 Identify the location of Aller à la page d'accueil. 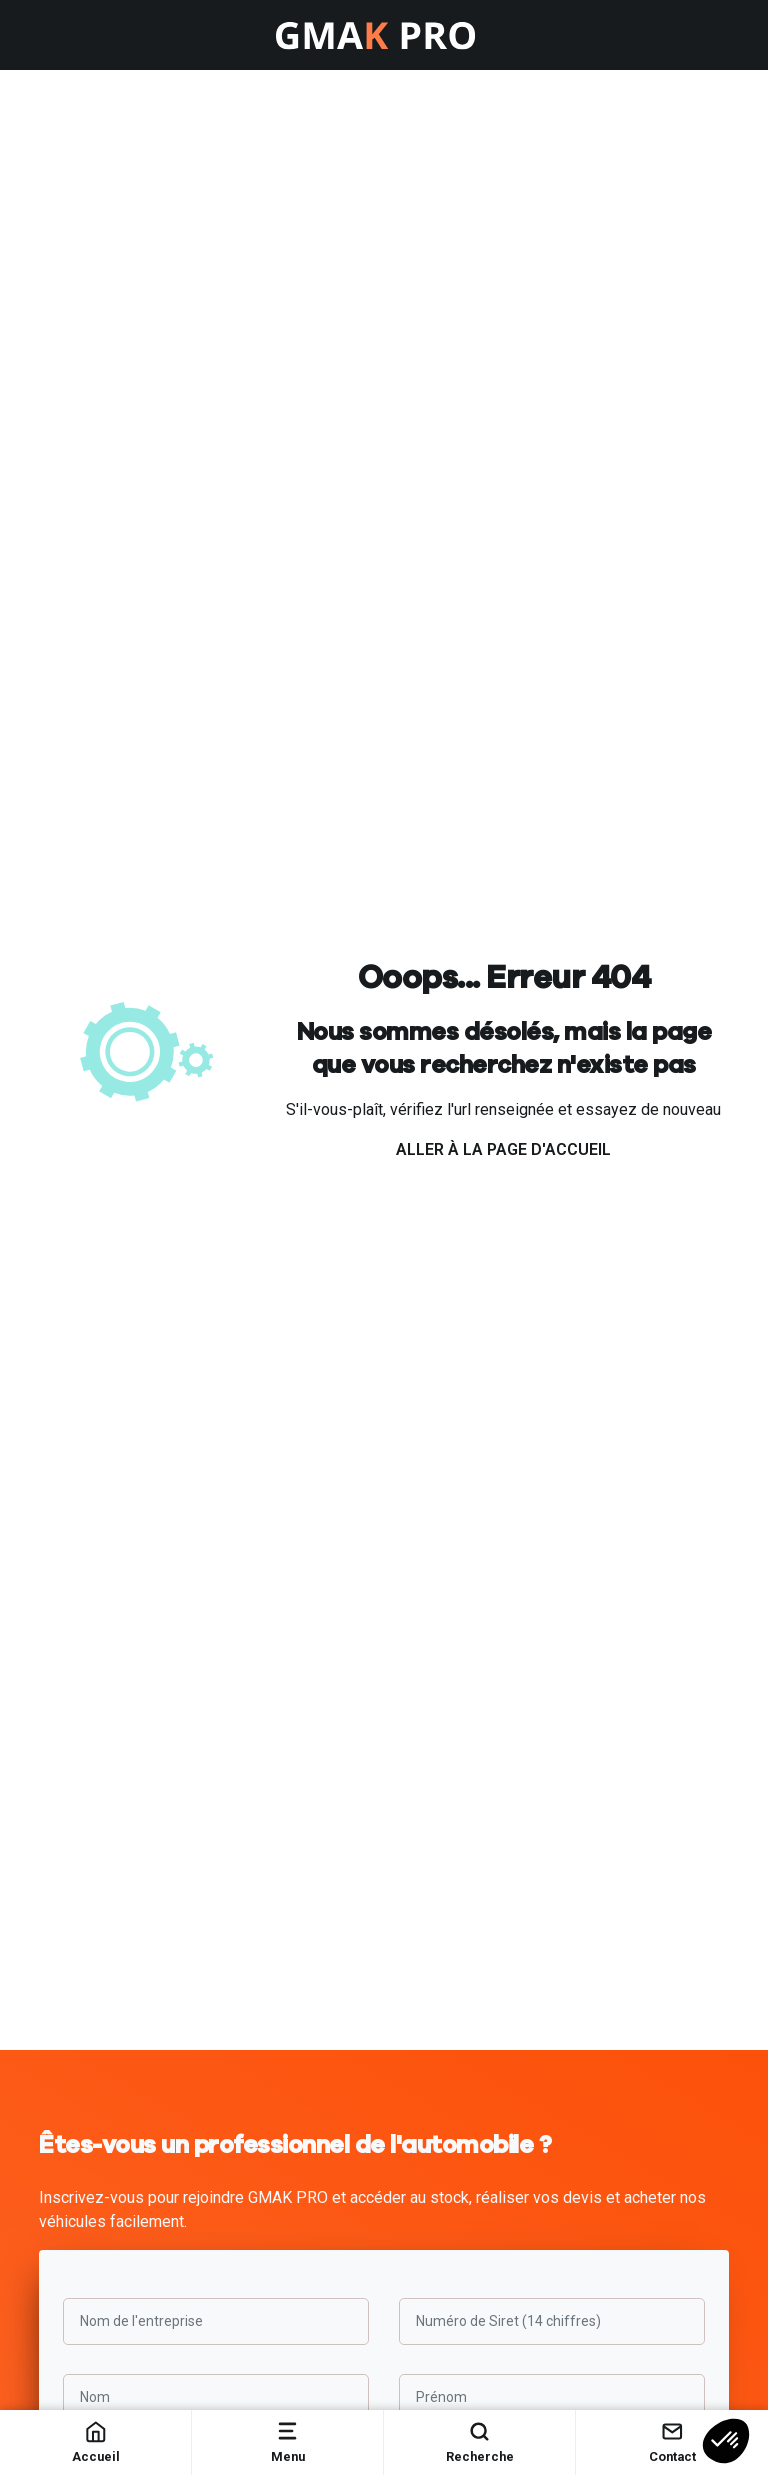
(503, 1149).